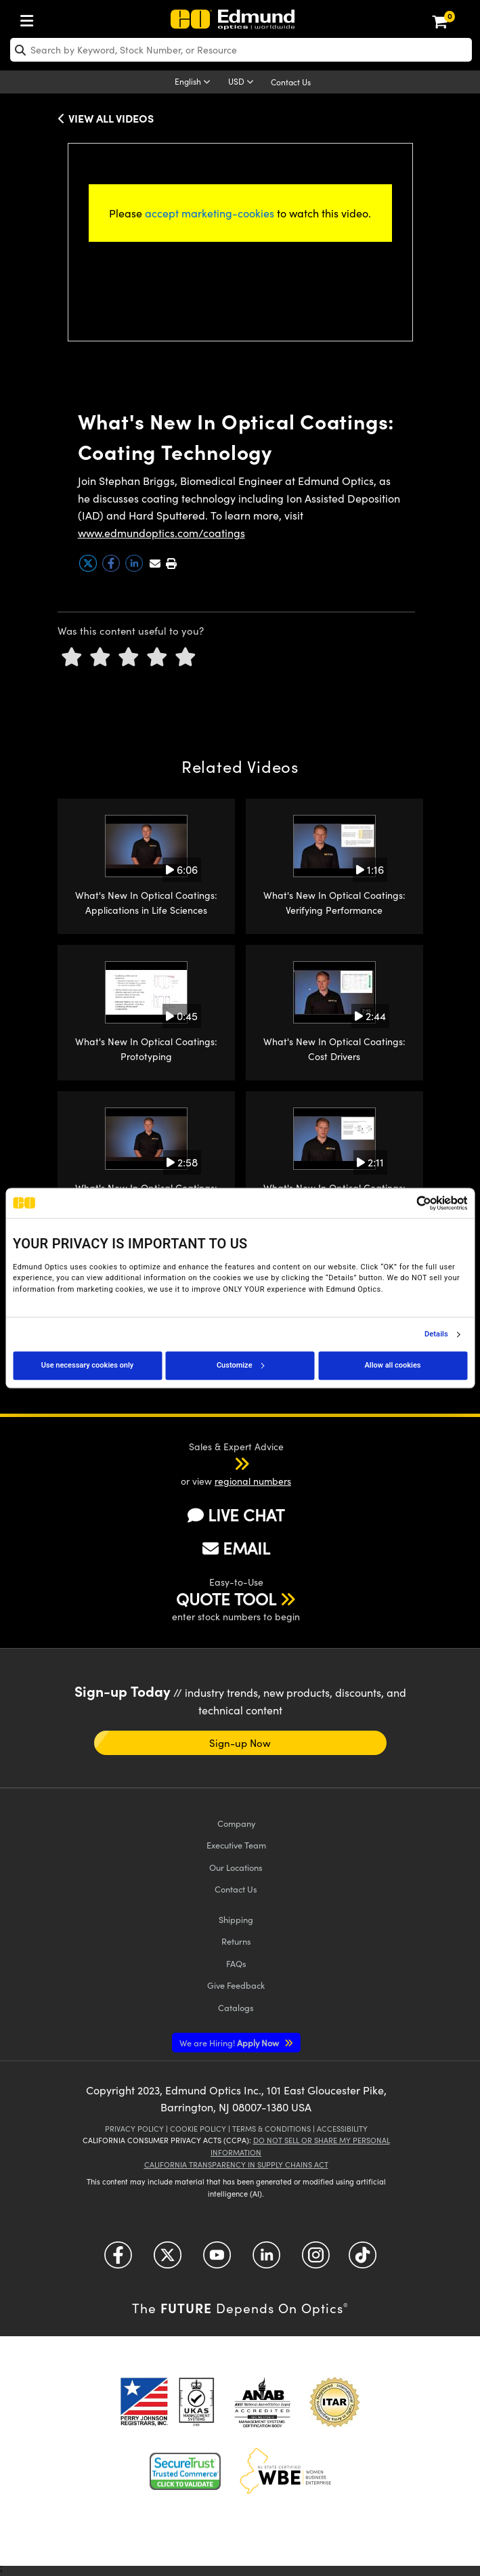  What do you see at coordinates (236, 1985) in the screenshot?
I see `Give Feedback` at bounding box center [236, 1985].